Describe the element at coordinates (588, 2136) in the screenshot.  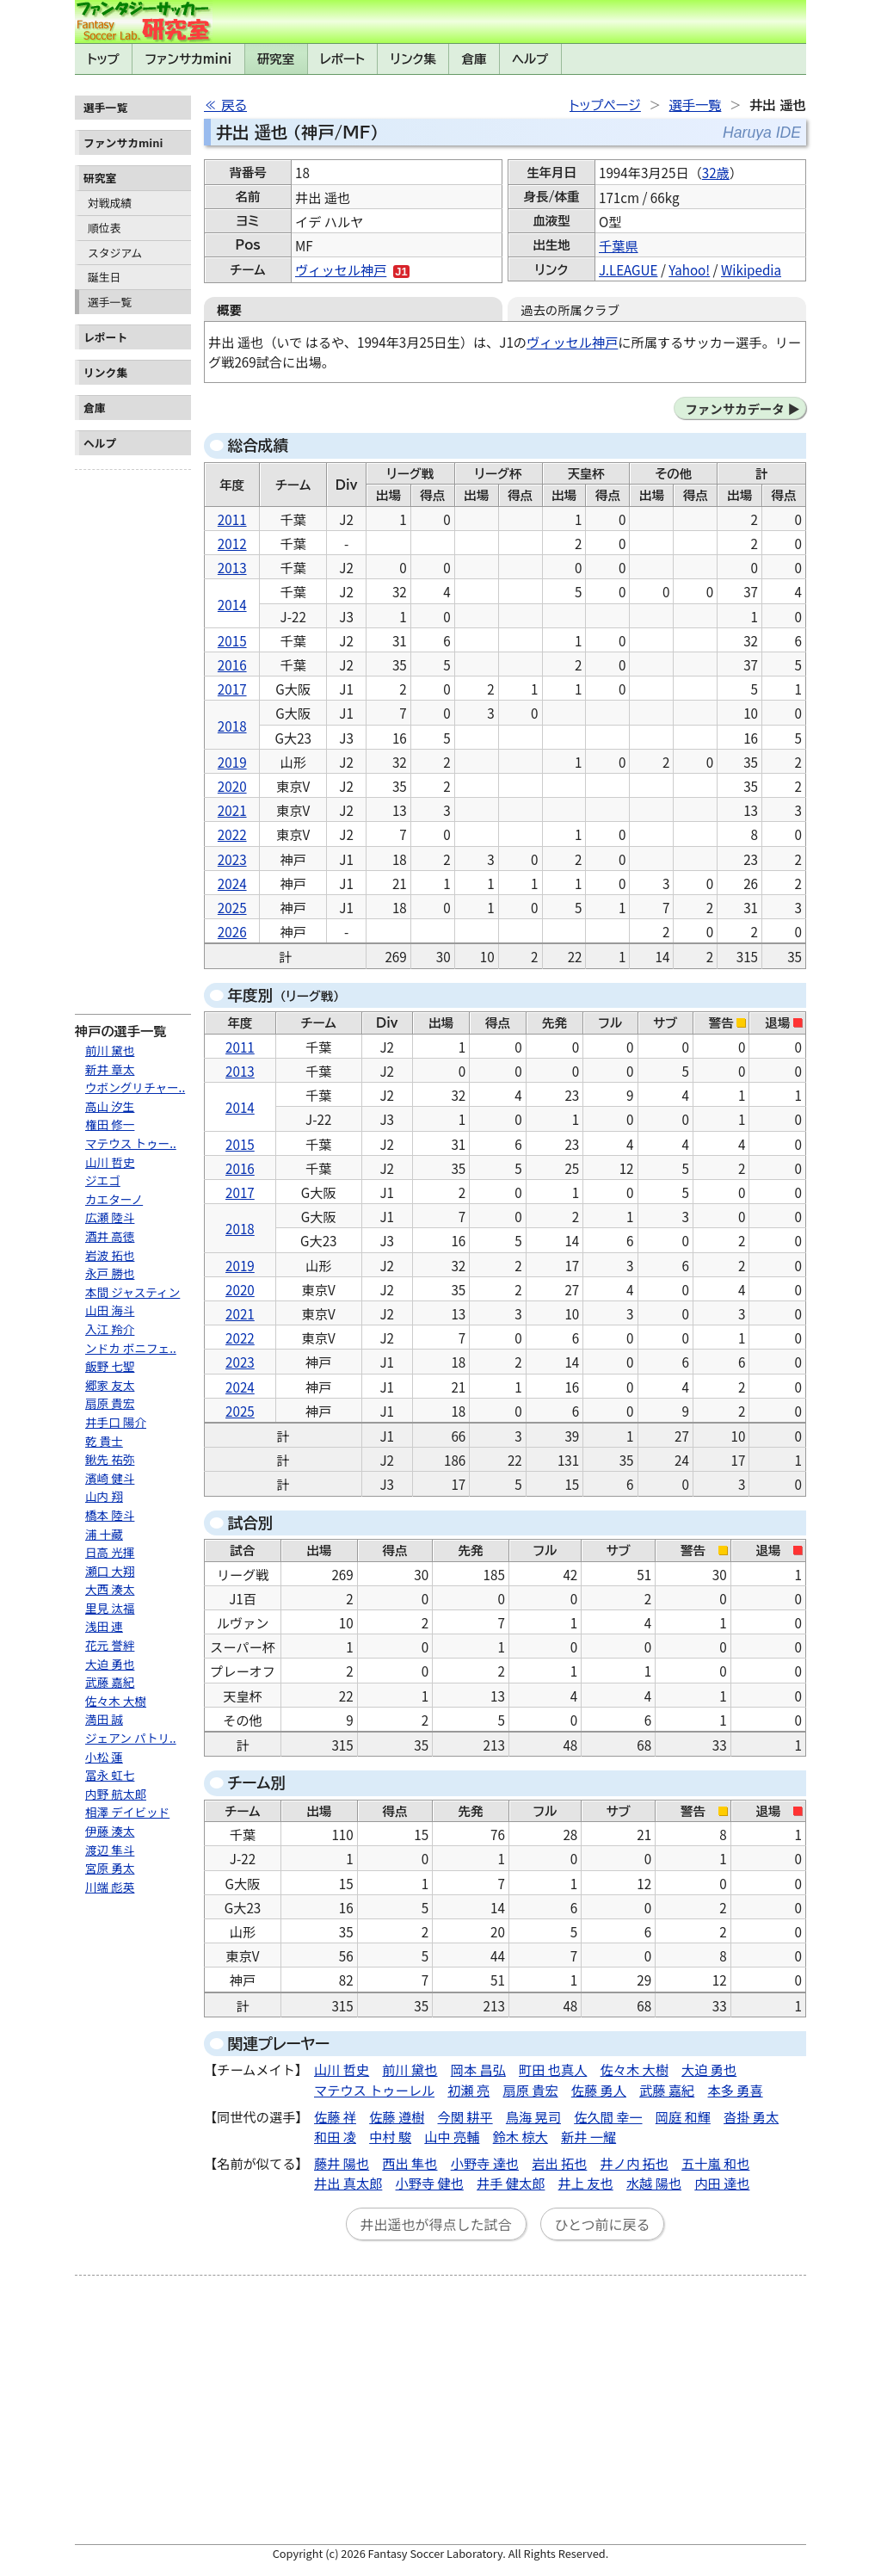
I see `新井 一耀` at that location.